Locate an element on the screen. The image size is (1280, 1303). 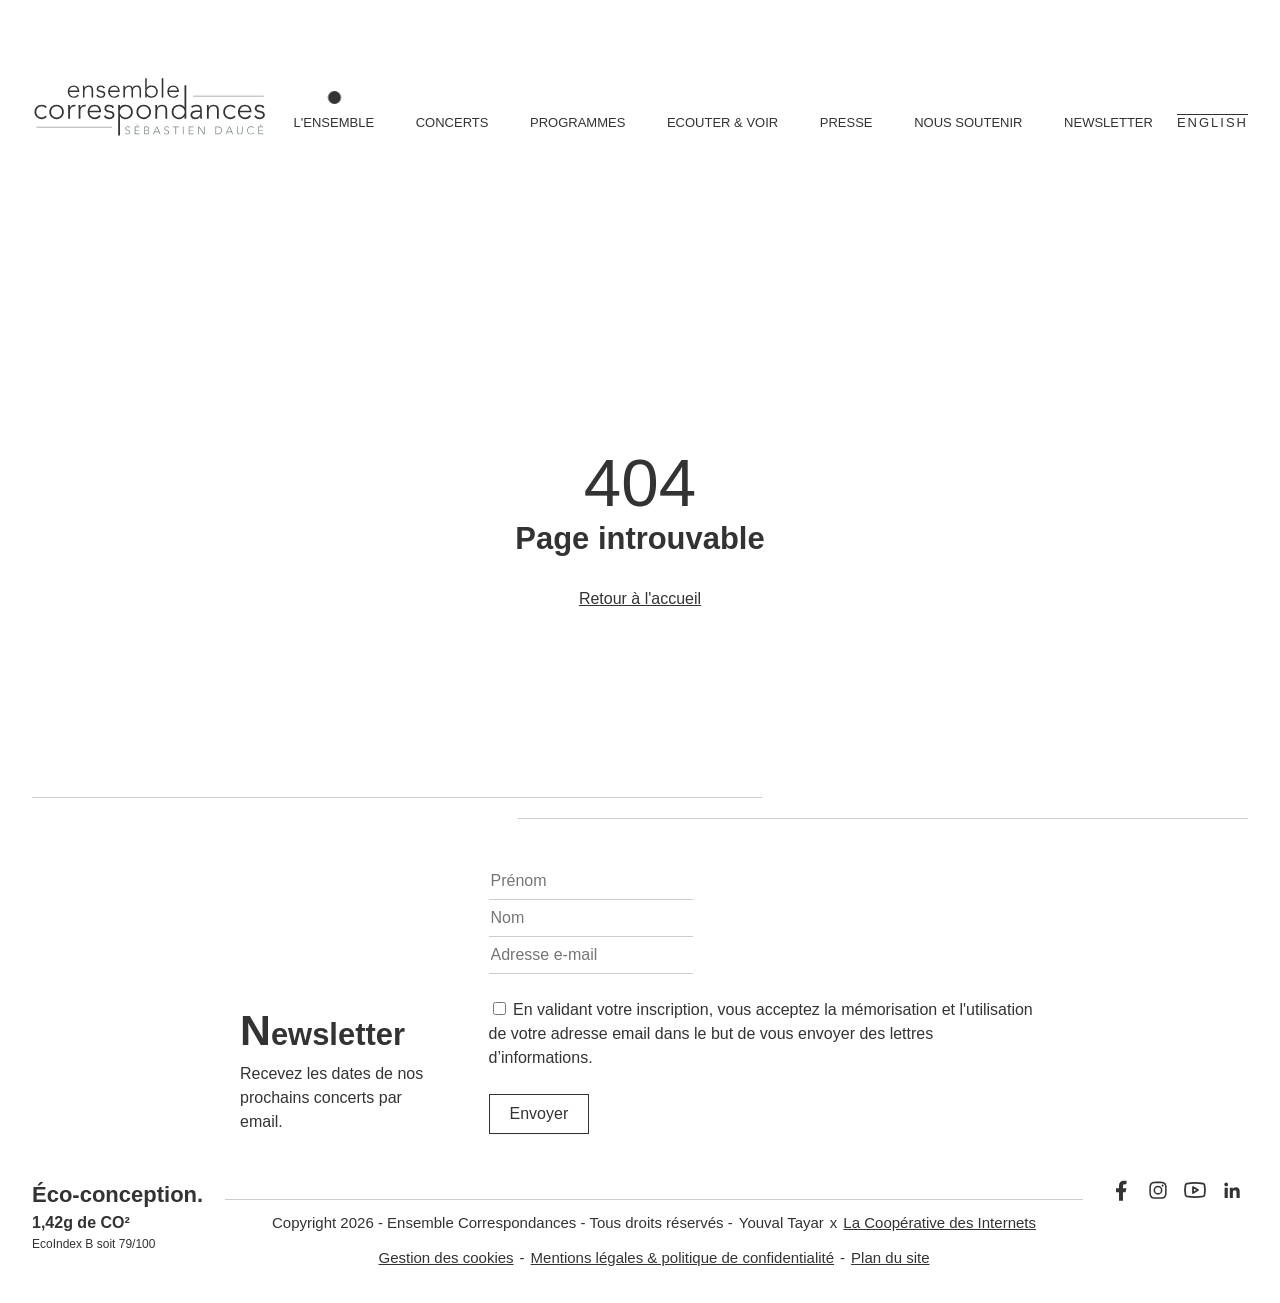
Concerts is located at coordinates (452, 122).